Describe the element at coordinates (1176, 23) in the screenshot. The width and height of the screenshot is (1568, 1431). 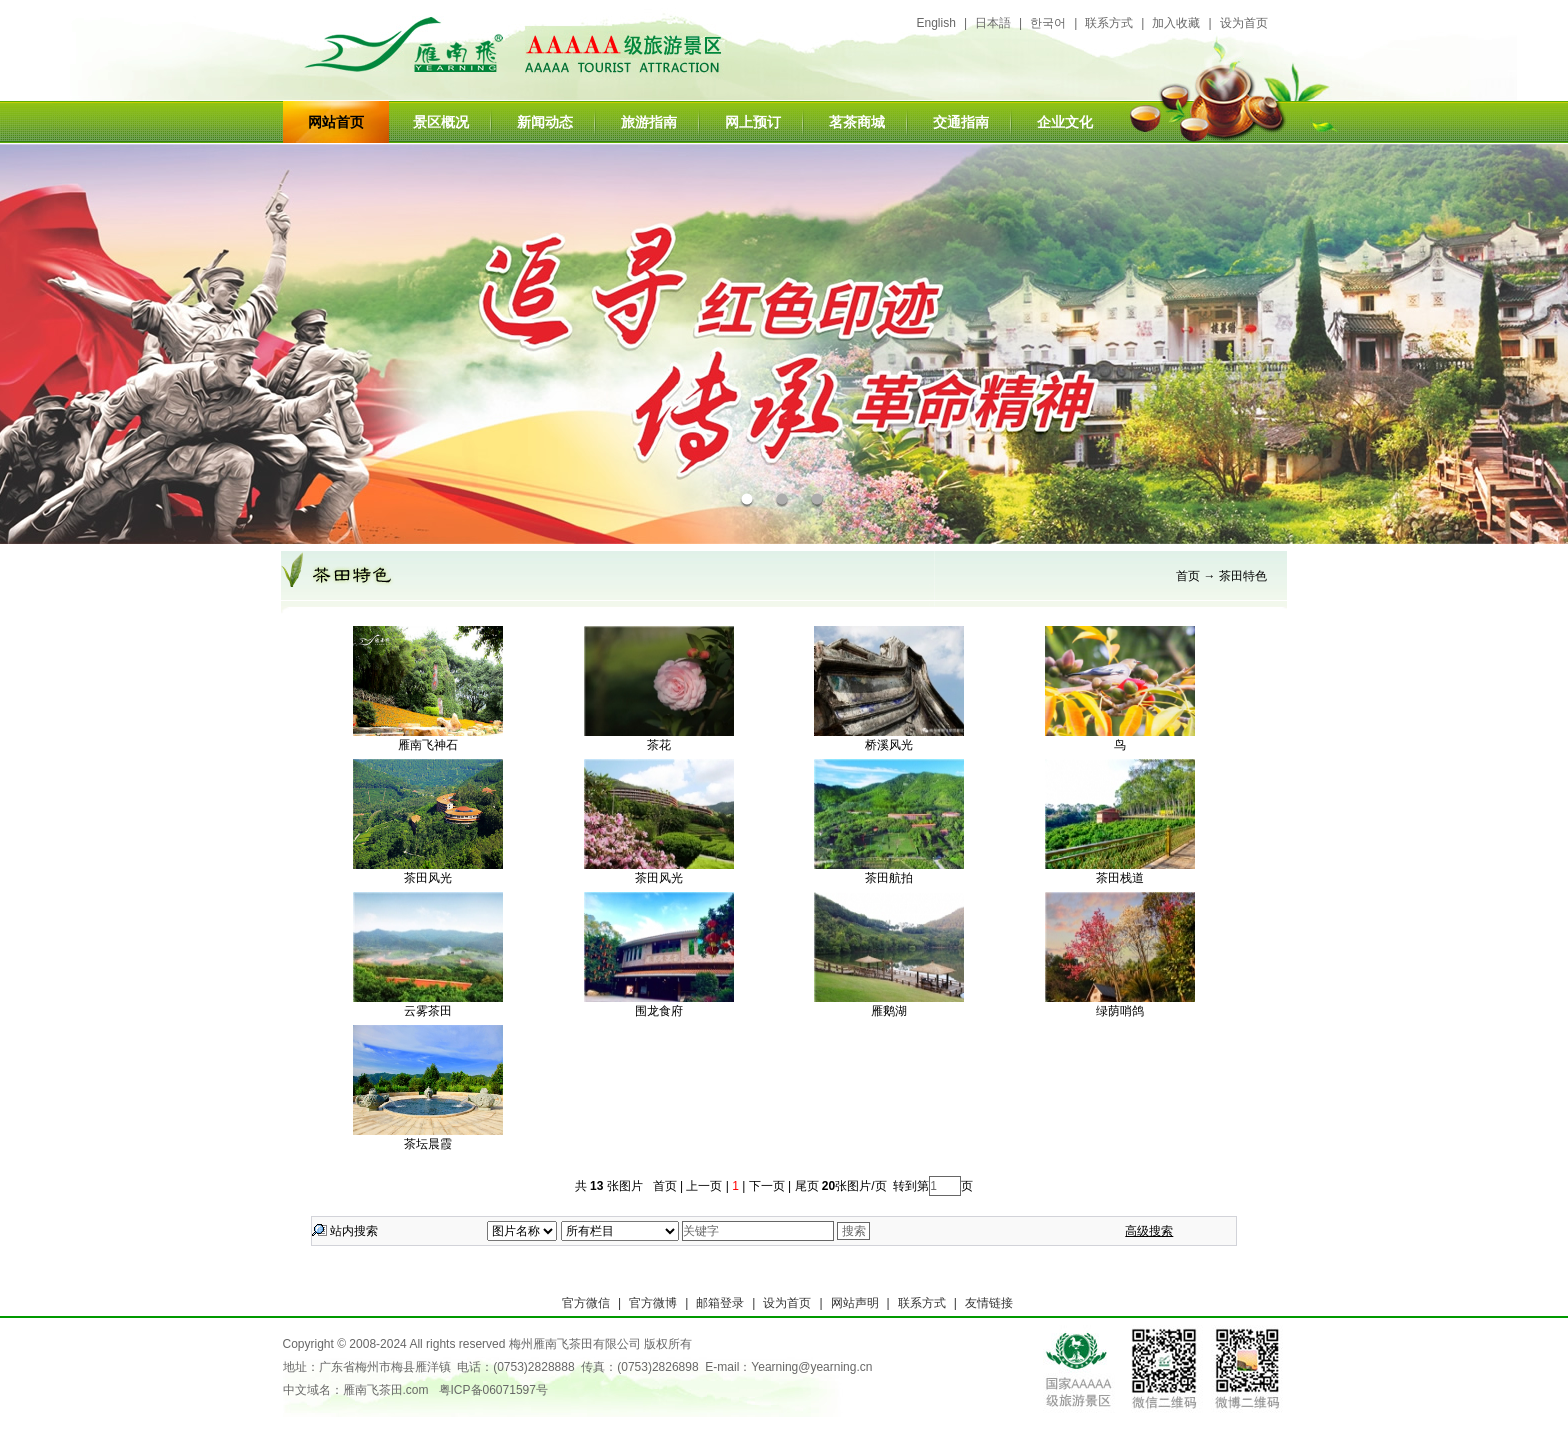
I see `加入收藏` at that location.